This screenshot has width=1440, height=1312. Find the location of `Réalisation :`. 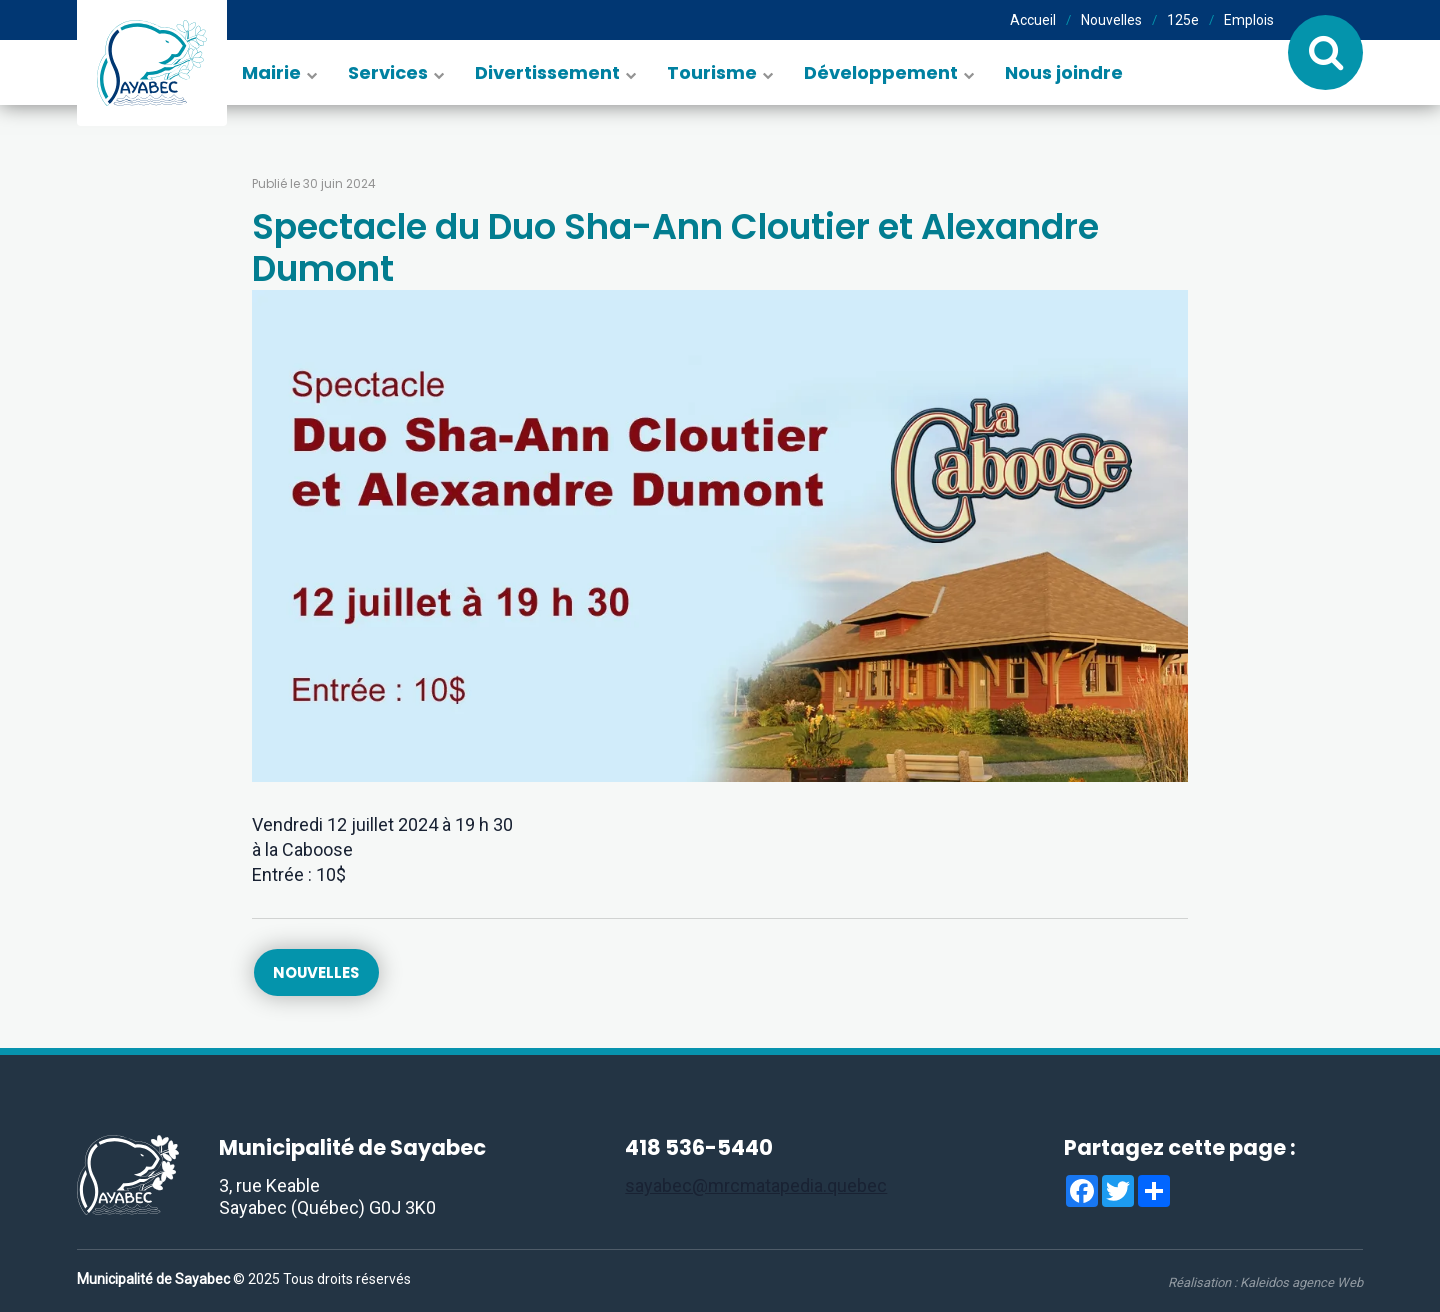

Réalisation : is located at coordinates (1265, 1282).